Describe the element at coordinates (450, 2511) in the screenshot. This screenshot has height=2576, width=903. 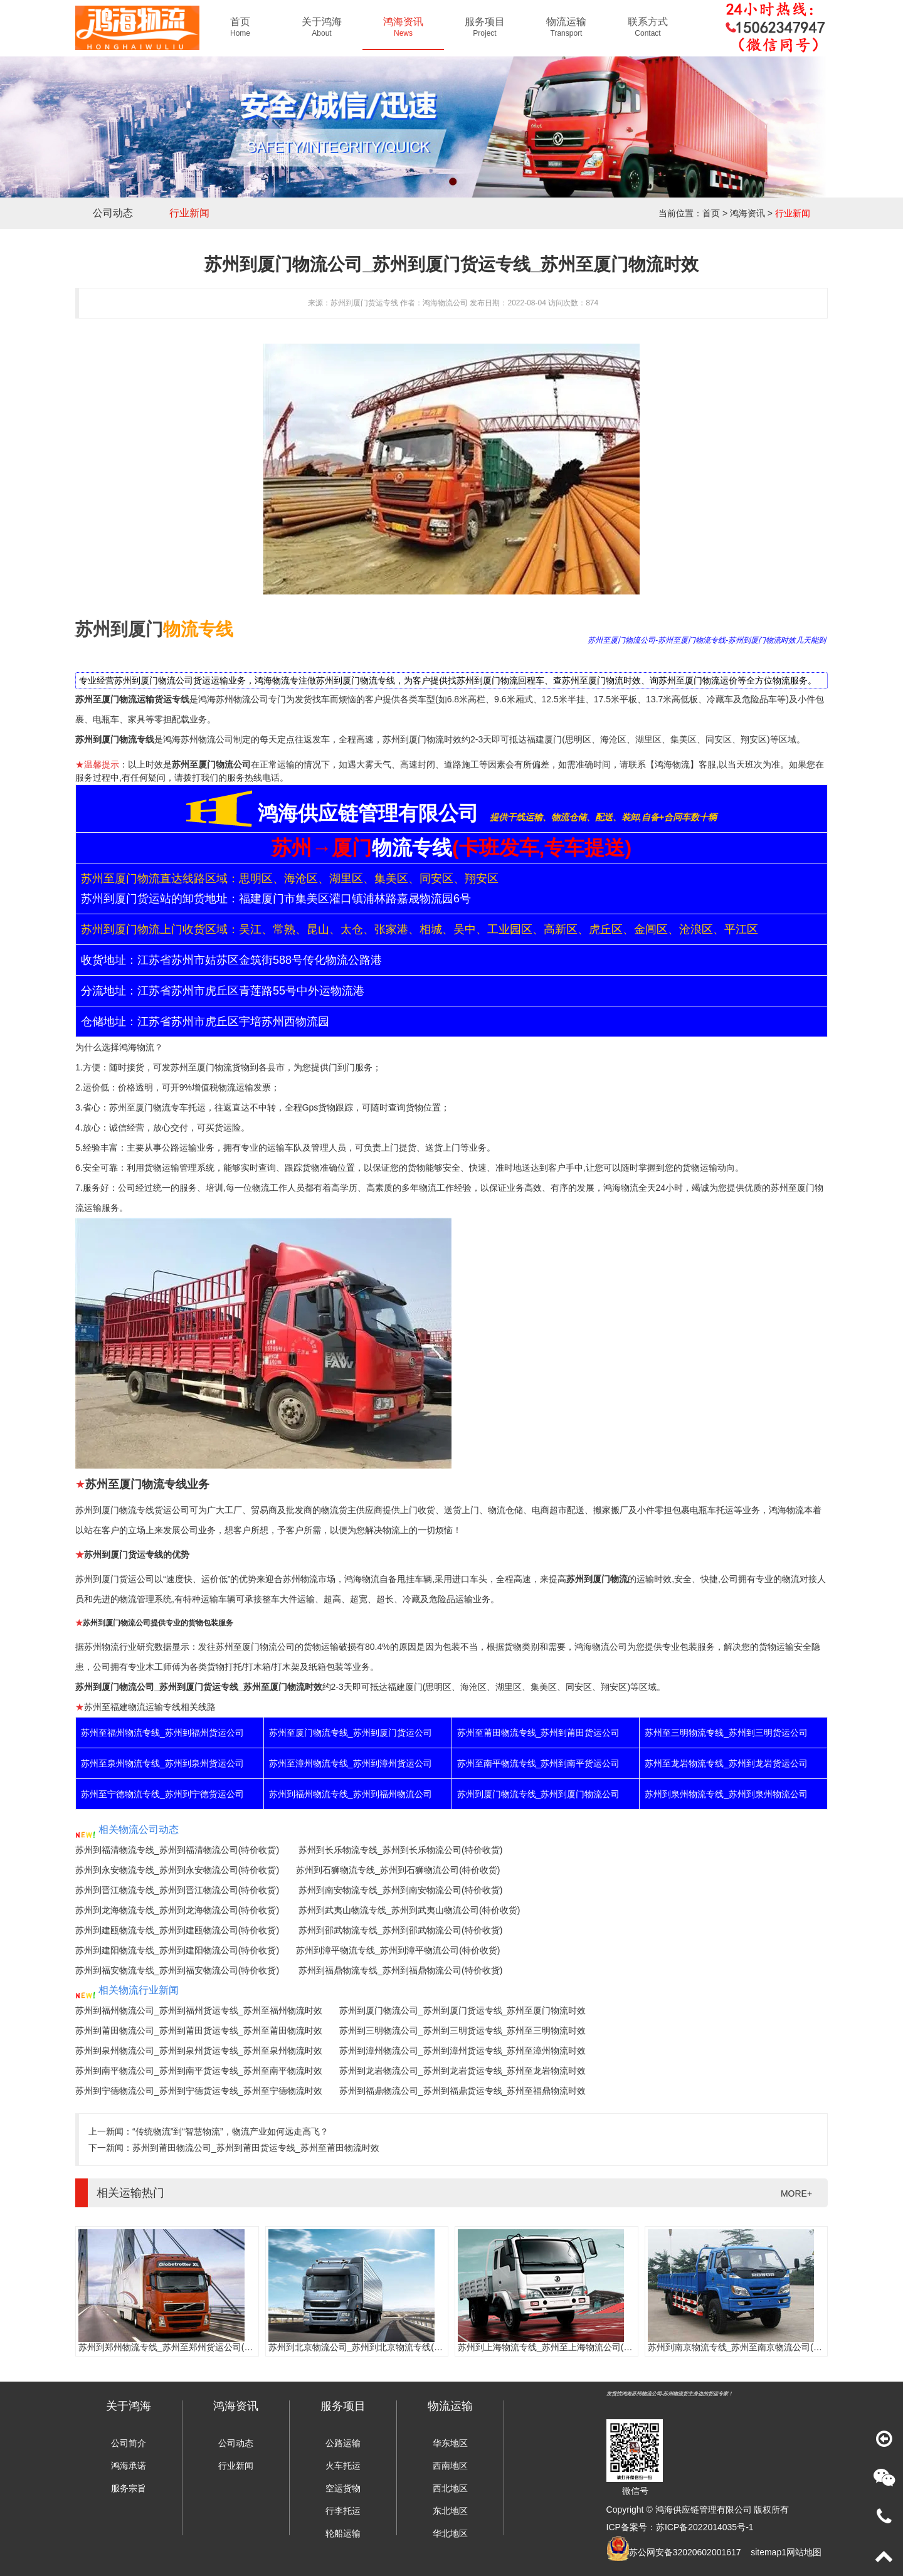
I see `东北地区` at that location.